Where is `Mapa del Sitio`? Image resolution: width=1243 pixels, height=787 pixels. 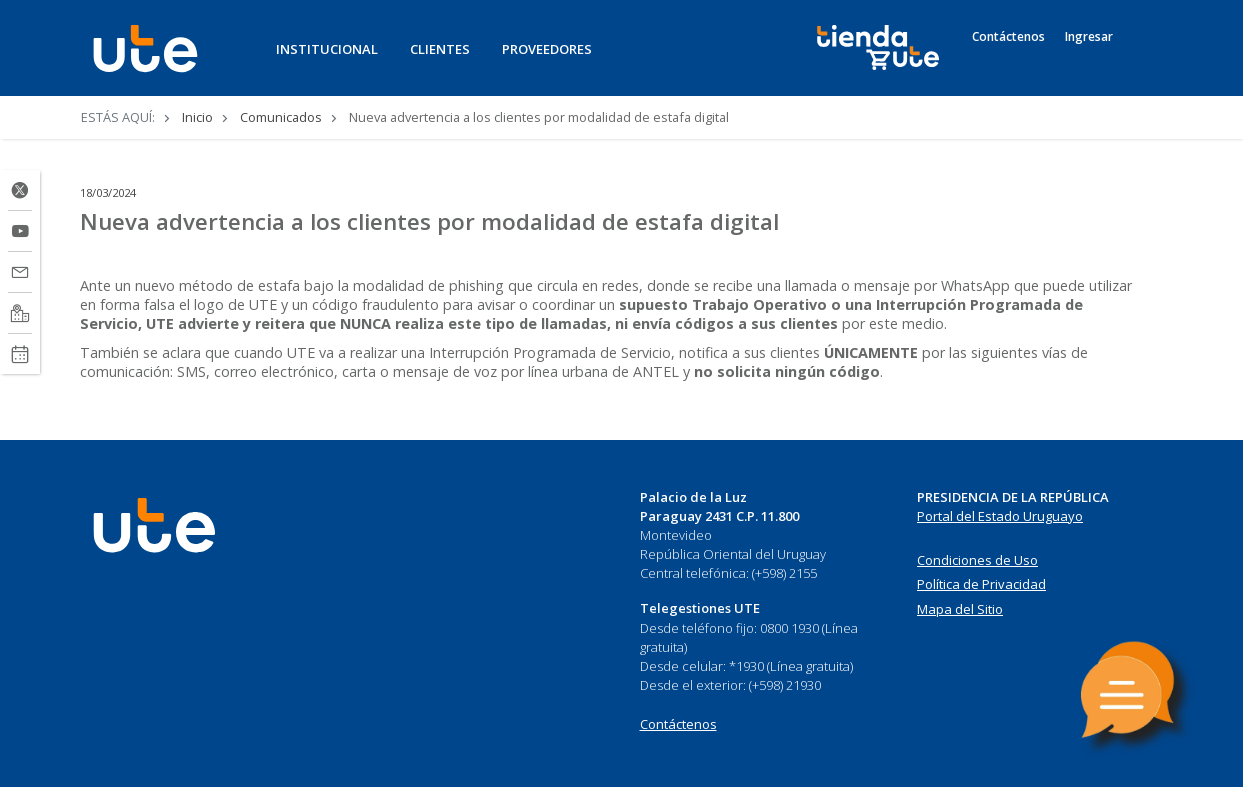
Mapa del Sitio is located at coordinates (960, 609).